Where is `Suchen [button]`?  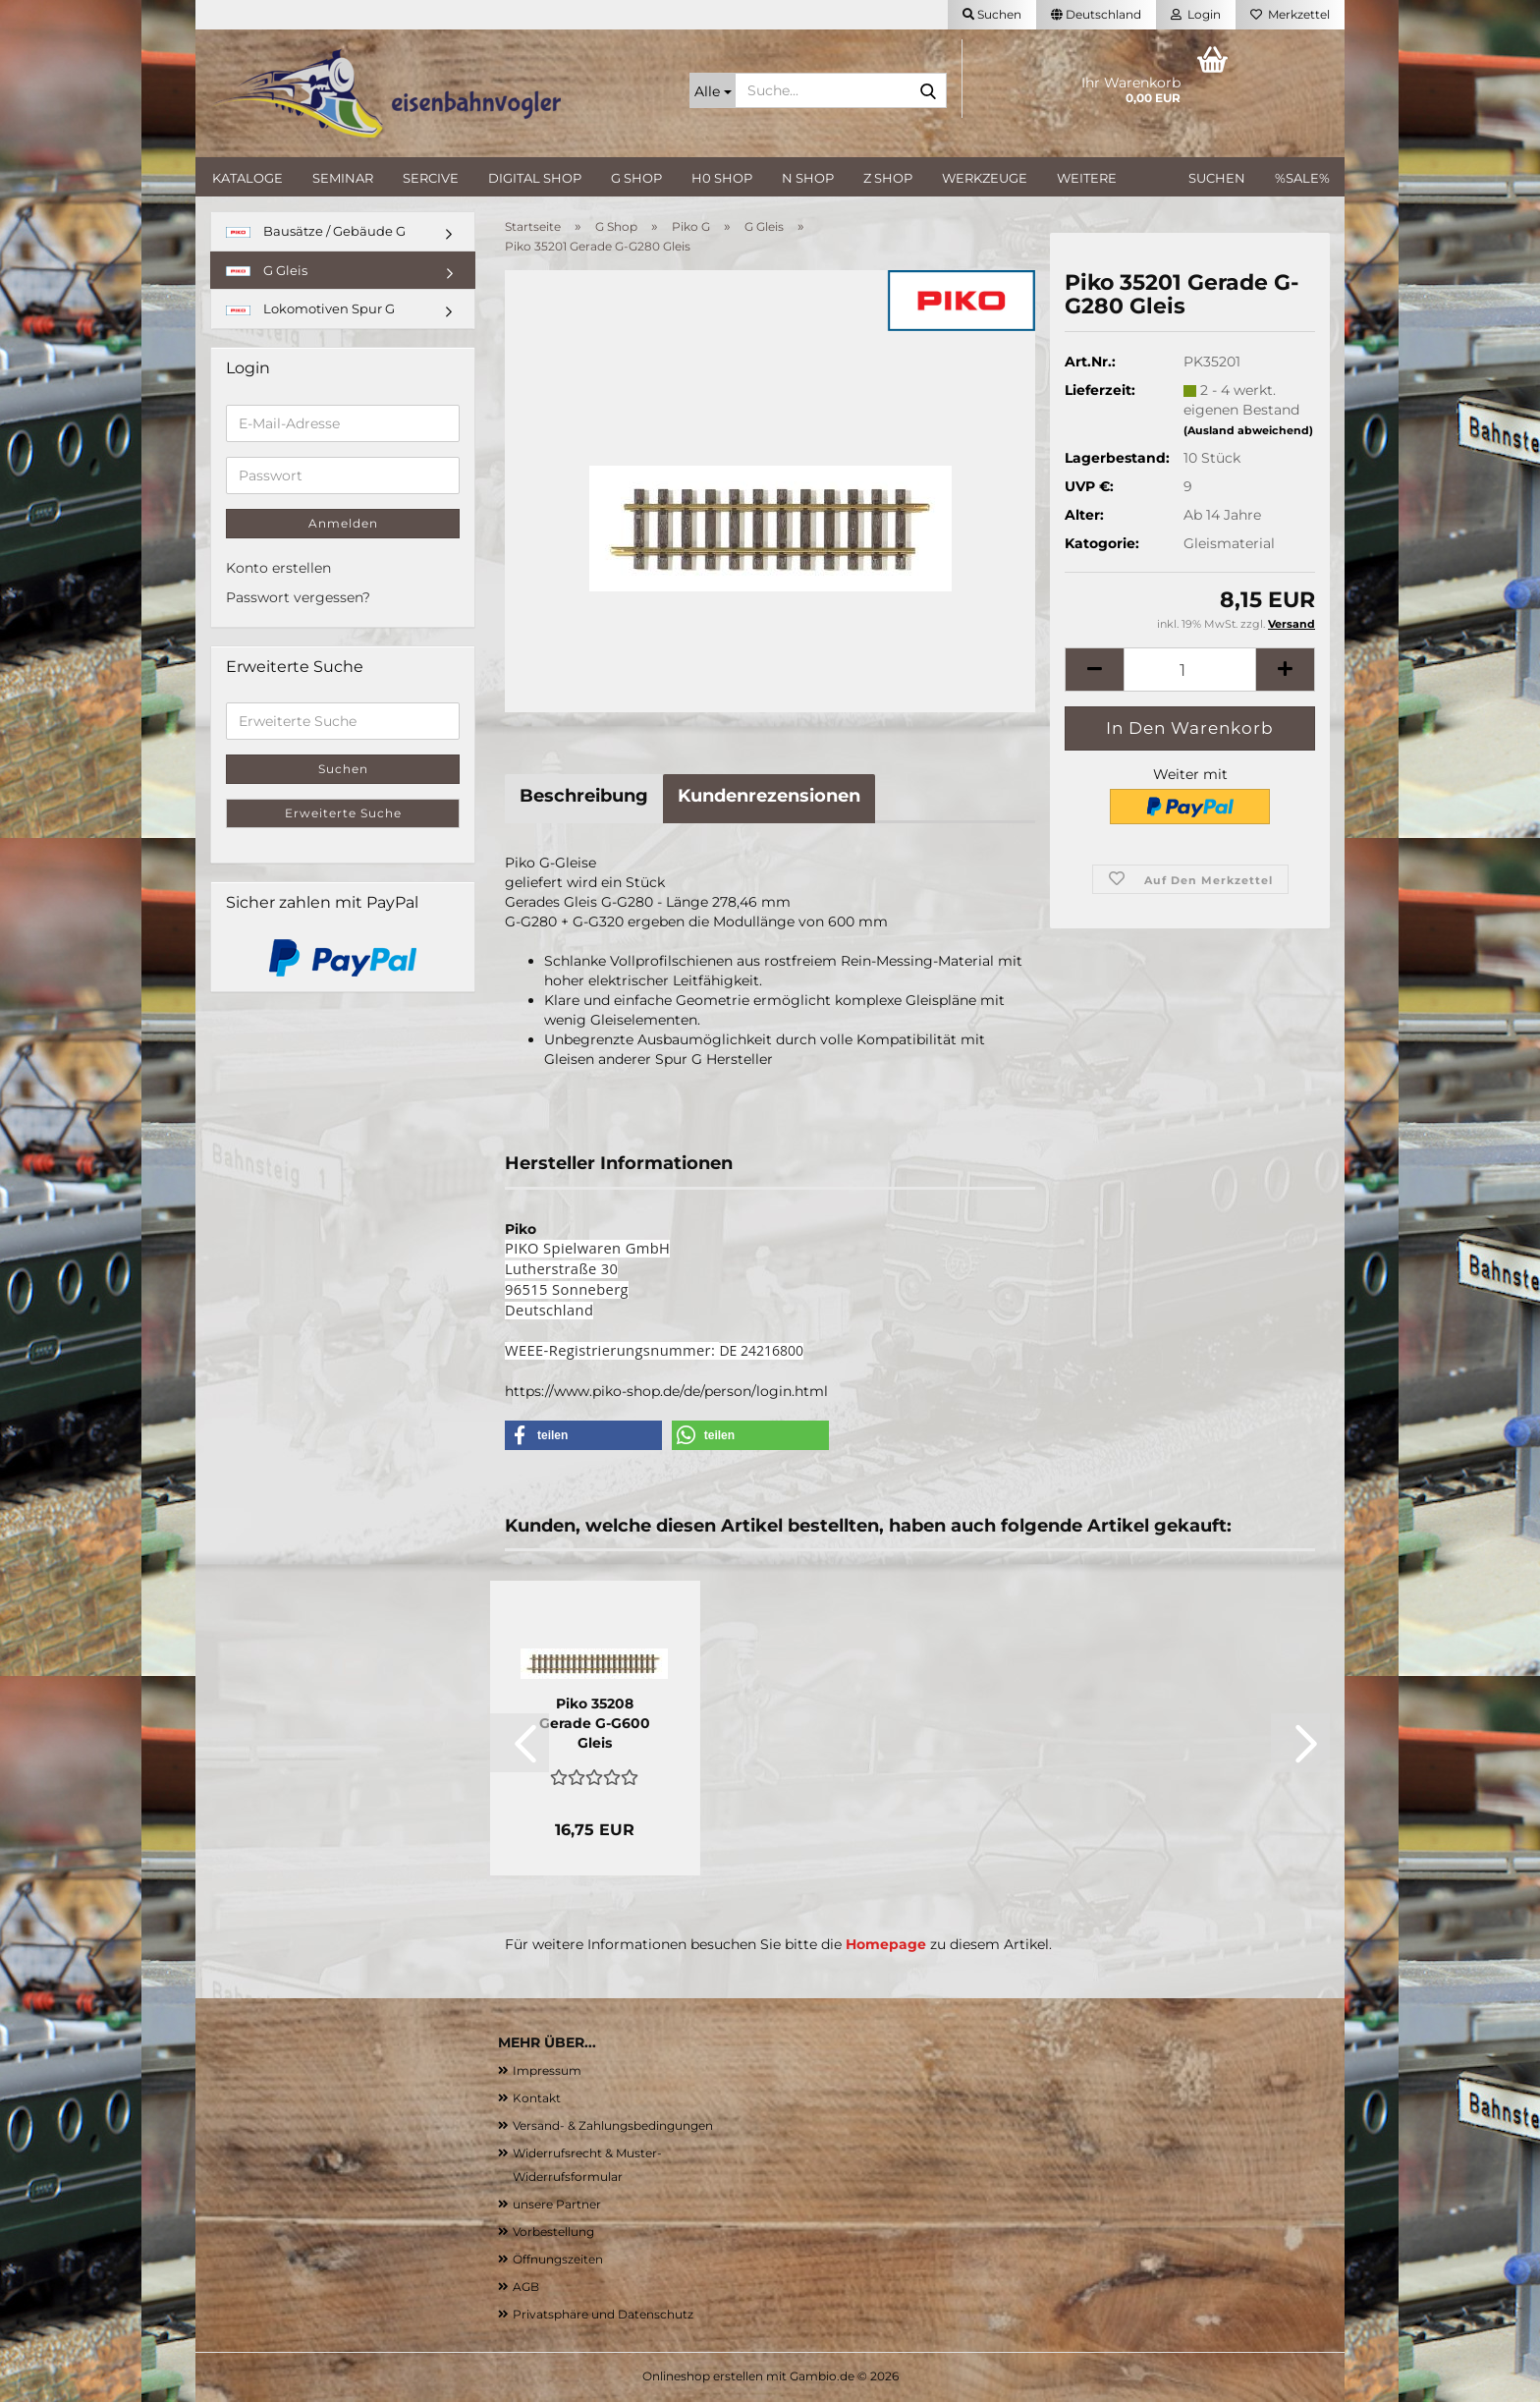
Suchen [button] is located at coordinates (991, 14).